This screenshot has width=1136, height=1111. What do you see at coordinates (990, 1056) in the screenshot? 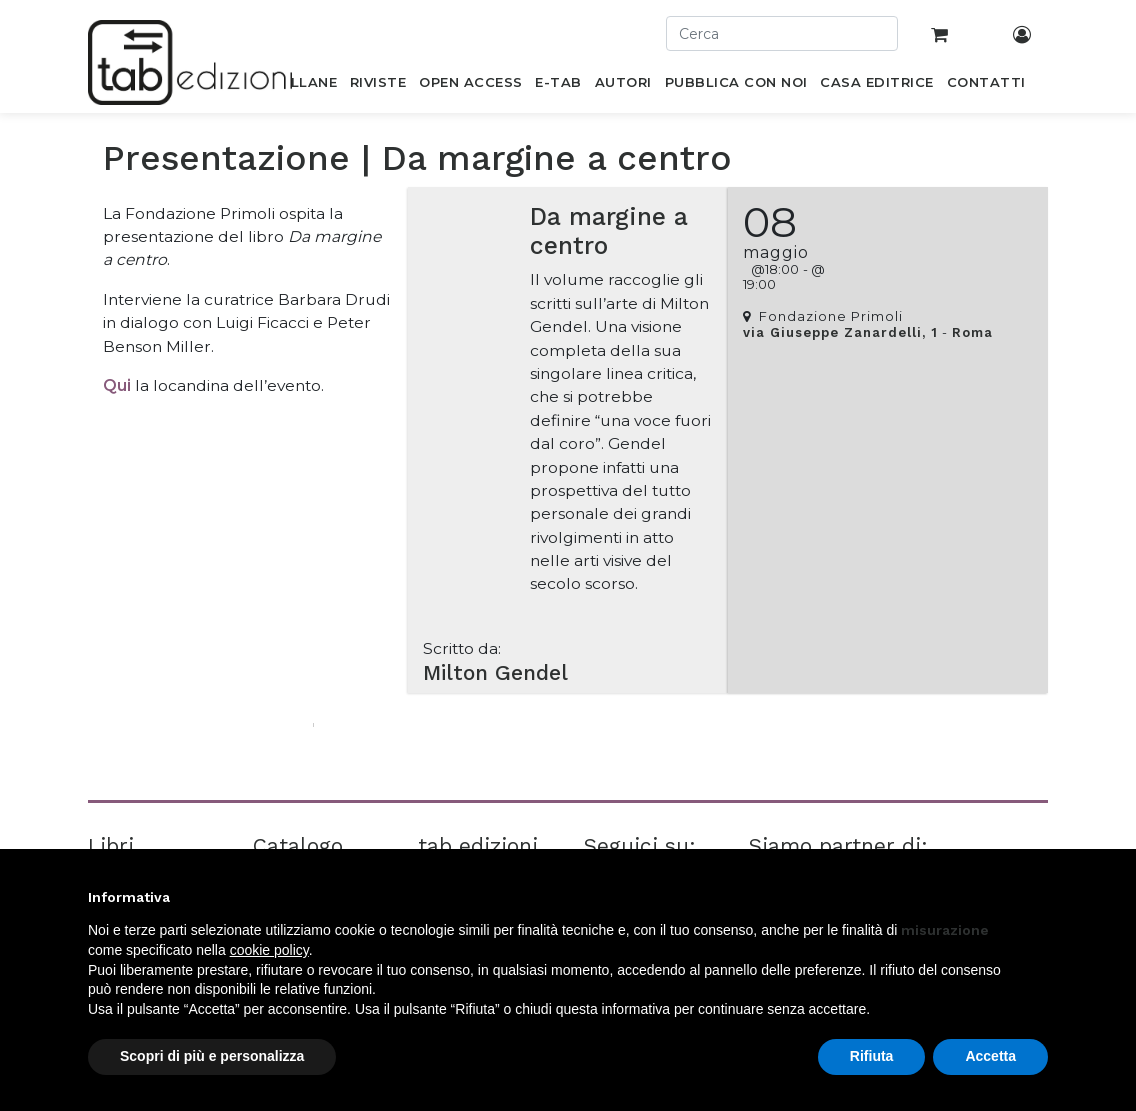
I see `Accetta [button]` at bounding box center [990, 1056].